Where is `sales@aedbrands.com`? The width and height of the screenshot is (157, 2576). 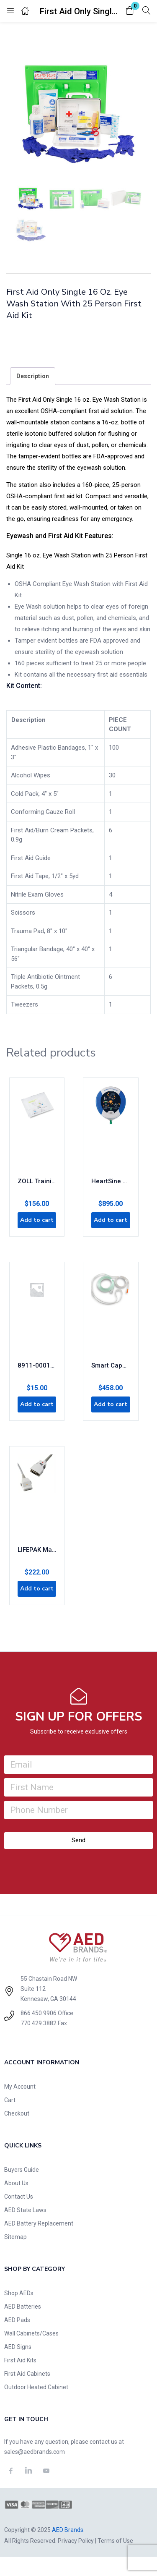
sales@aedbrands.com is located at coordinates (34, 2451).